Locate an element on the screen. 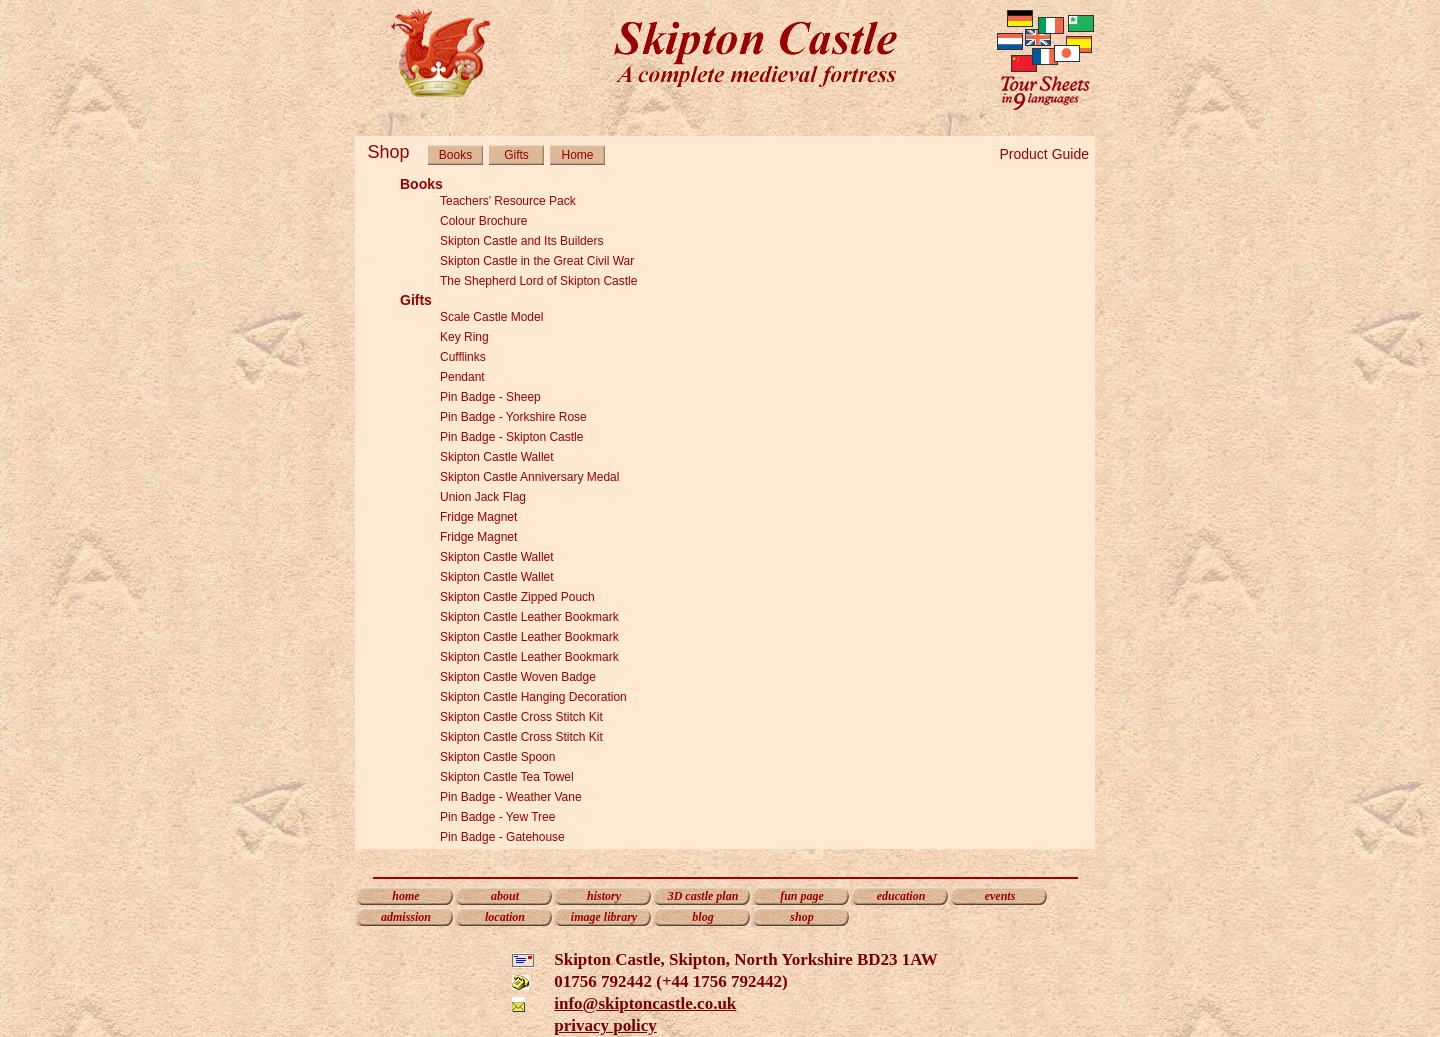 The image size is (1440, 1037). Skipton Castle Wallet is located at coordinates (497, 457).